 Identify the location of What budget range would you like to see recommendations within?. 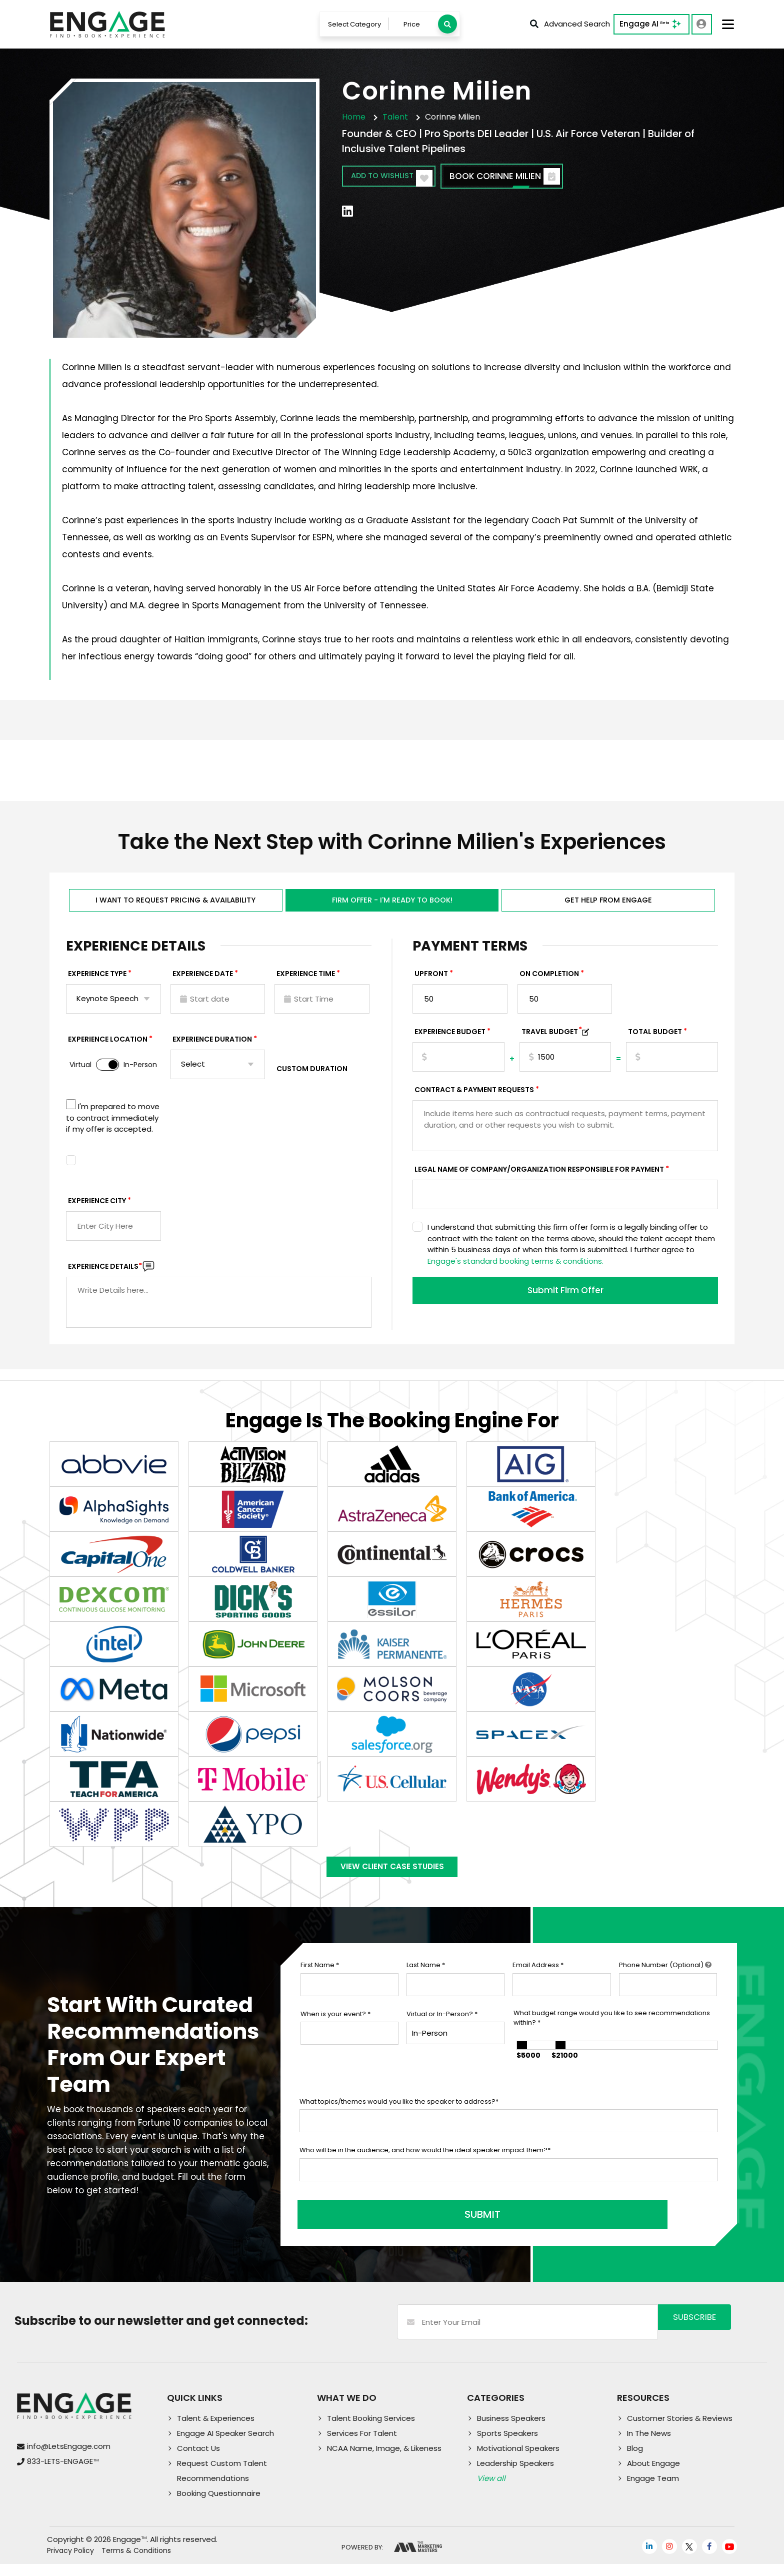
(612, 2035).